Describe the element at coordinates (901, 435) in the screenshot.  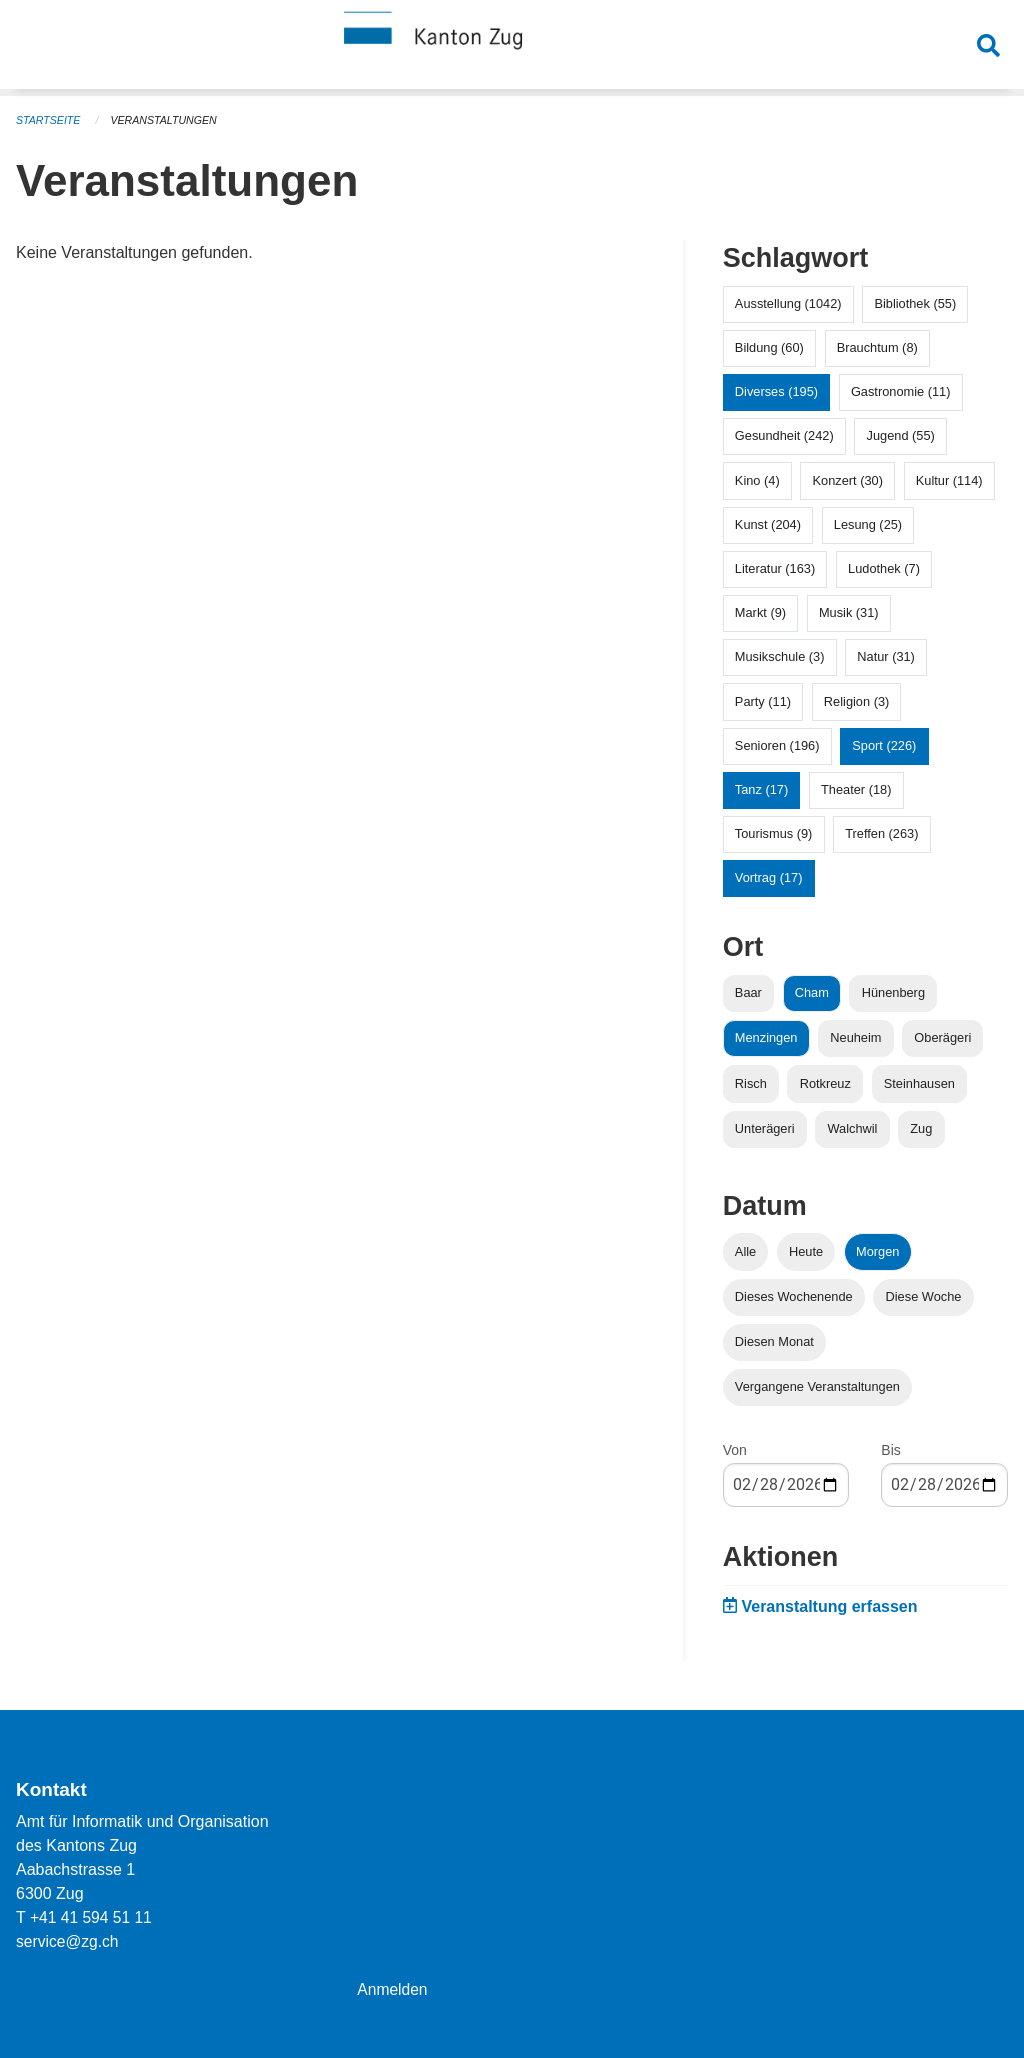
I see `Jugend (55)` at that location.